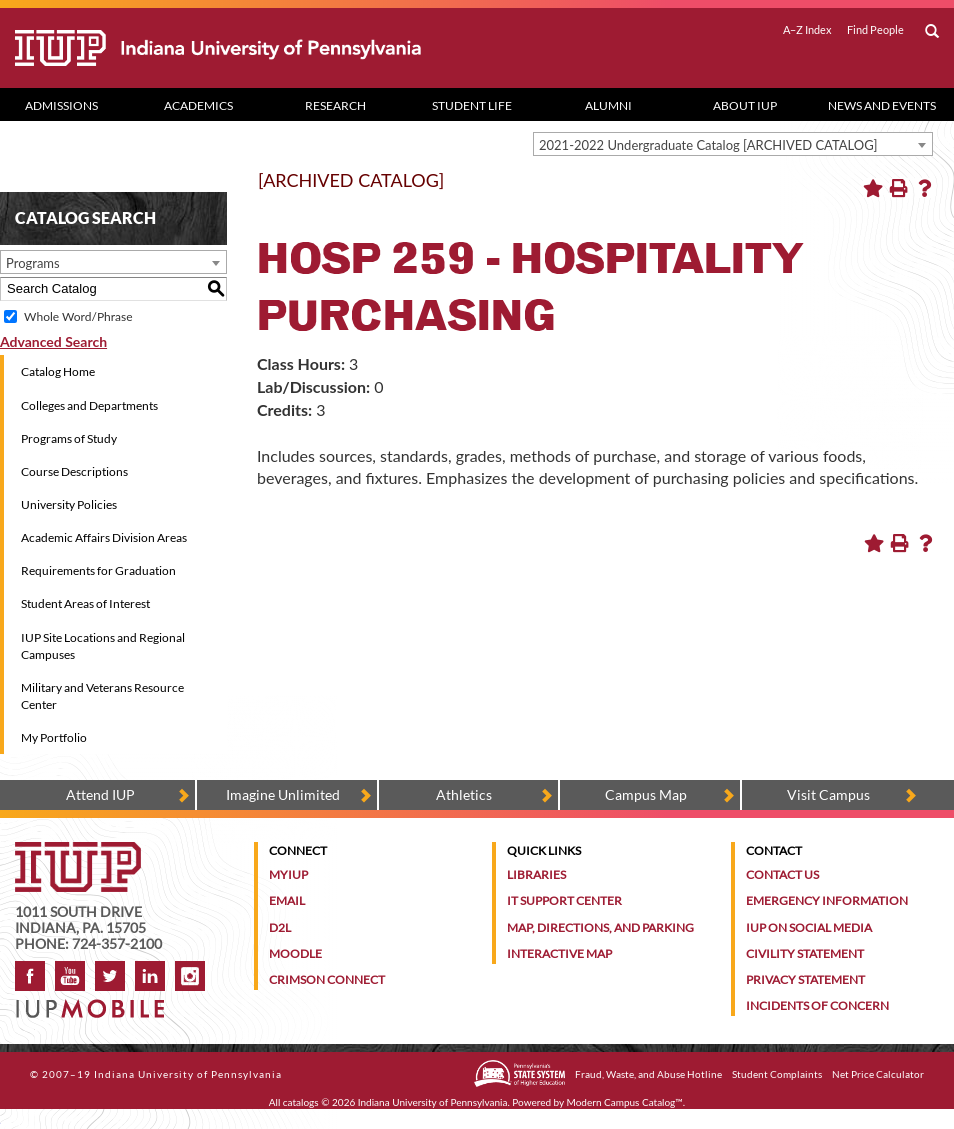 The image size is (954, 1129). Describe the element at coordinates (335, 105) in the screenshot. I see `Research [Research dropdown toggle]` at that location.